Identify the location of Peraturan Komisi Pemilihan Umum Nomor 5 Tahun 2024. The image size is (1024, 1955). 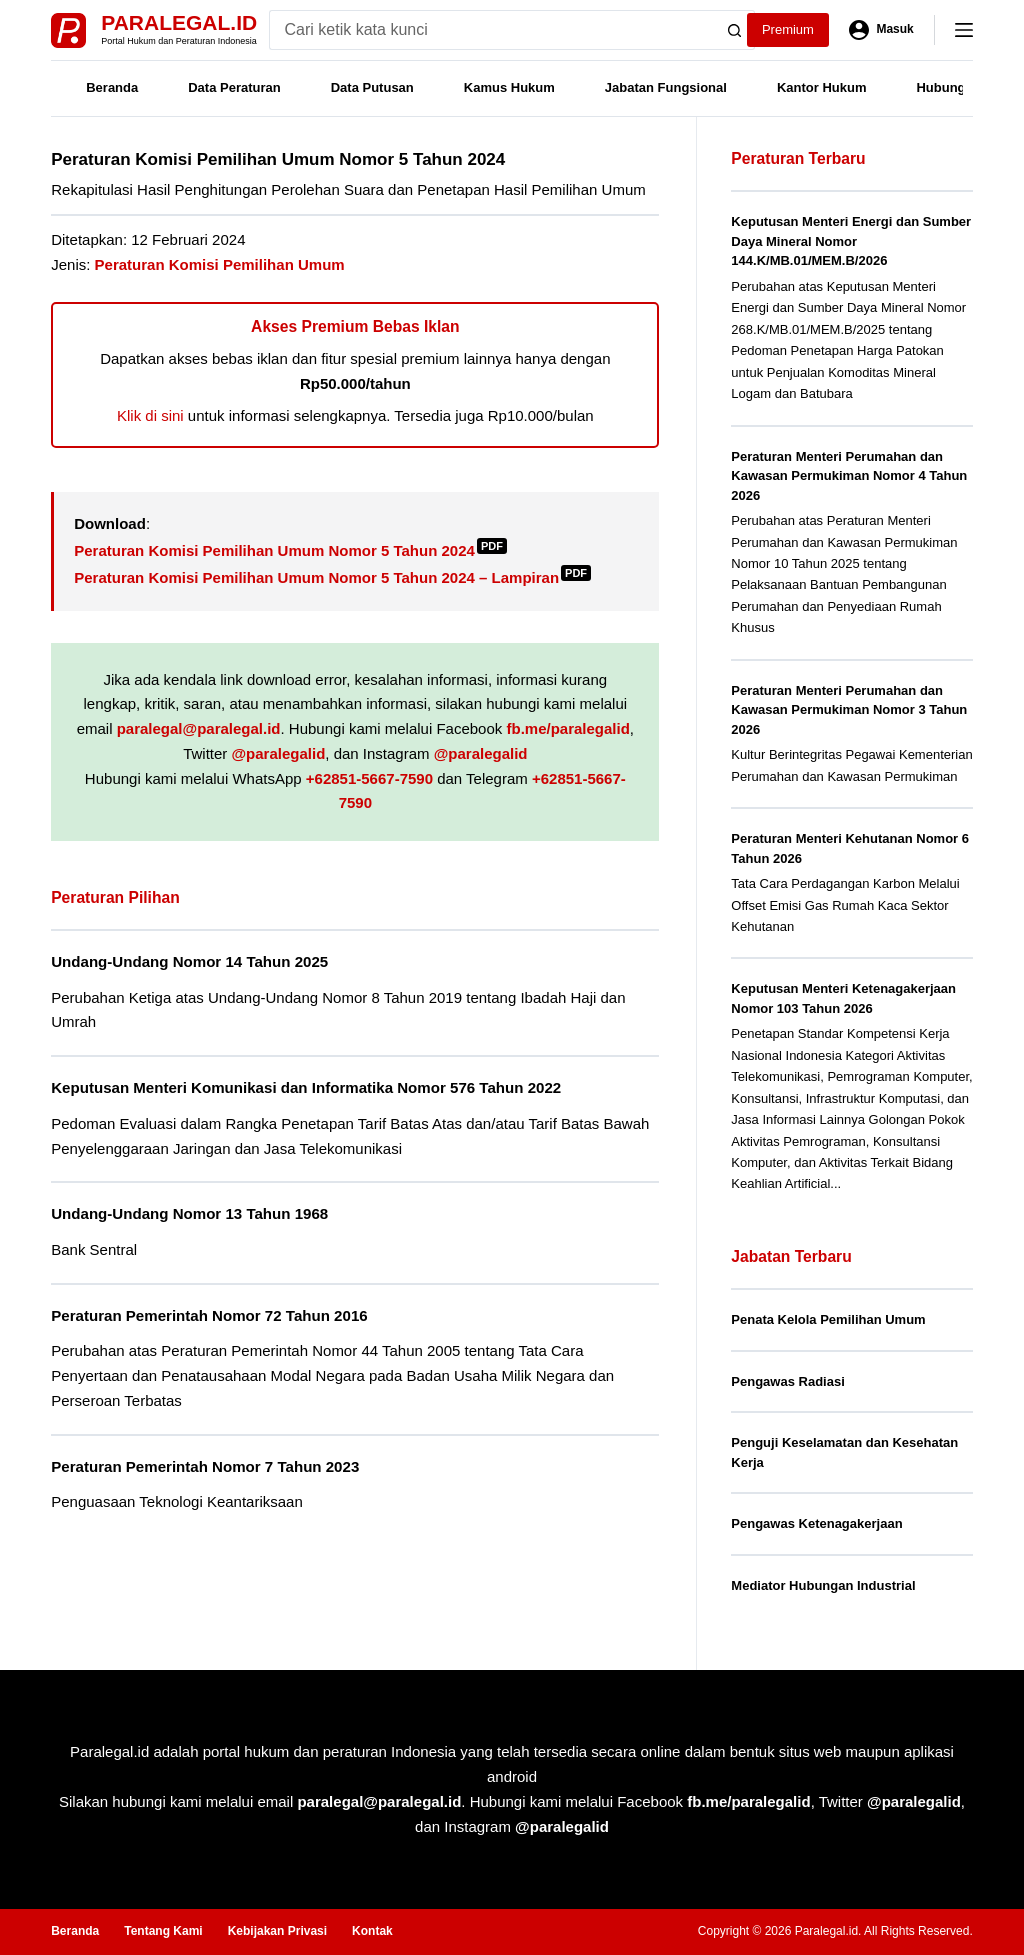
(290, 550).